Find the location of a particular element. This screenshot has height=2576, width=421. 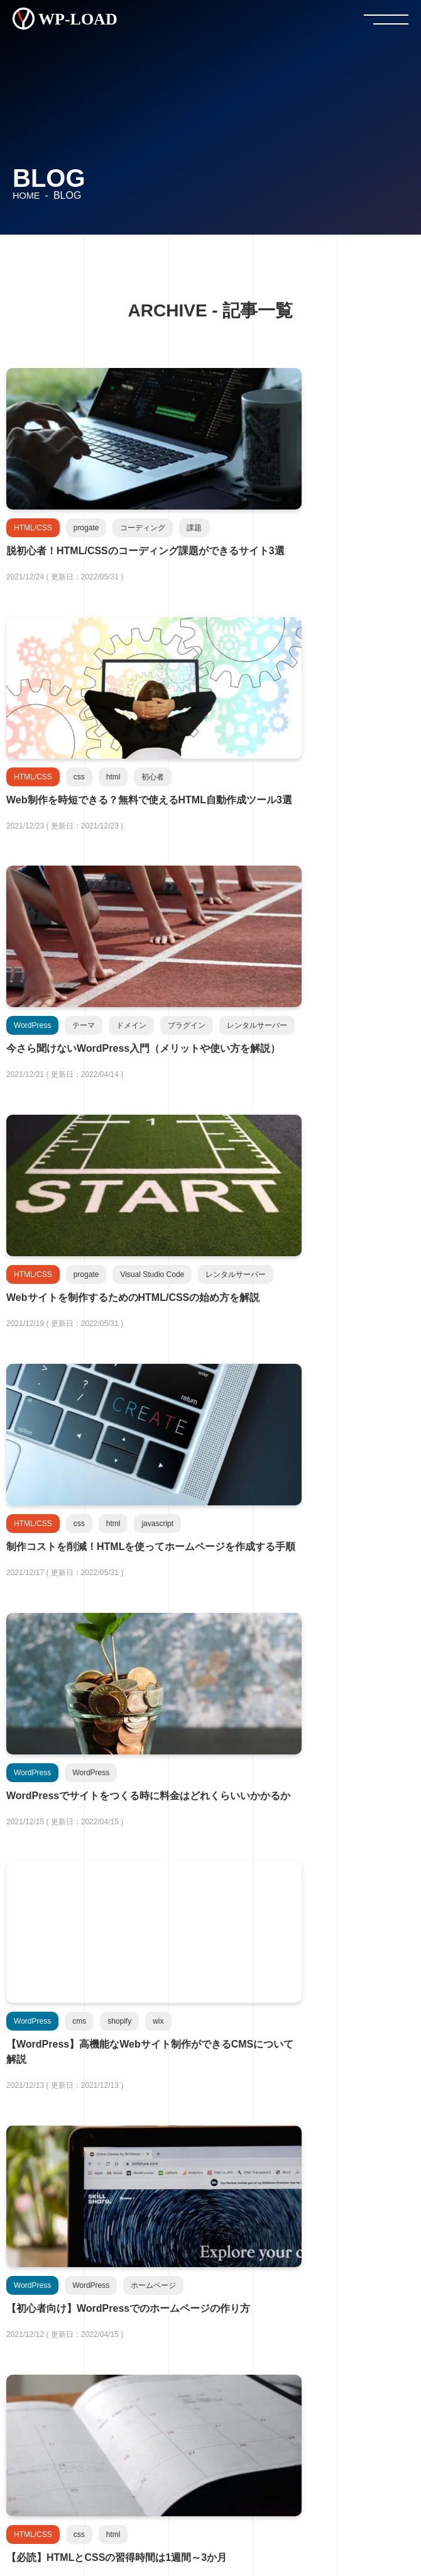

プライバシーポリシー is located at coordinates (183, 2480).